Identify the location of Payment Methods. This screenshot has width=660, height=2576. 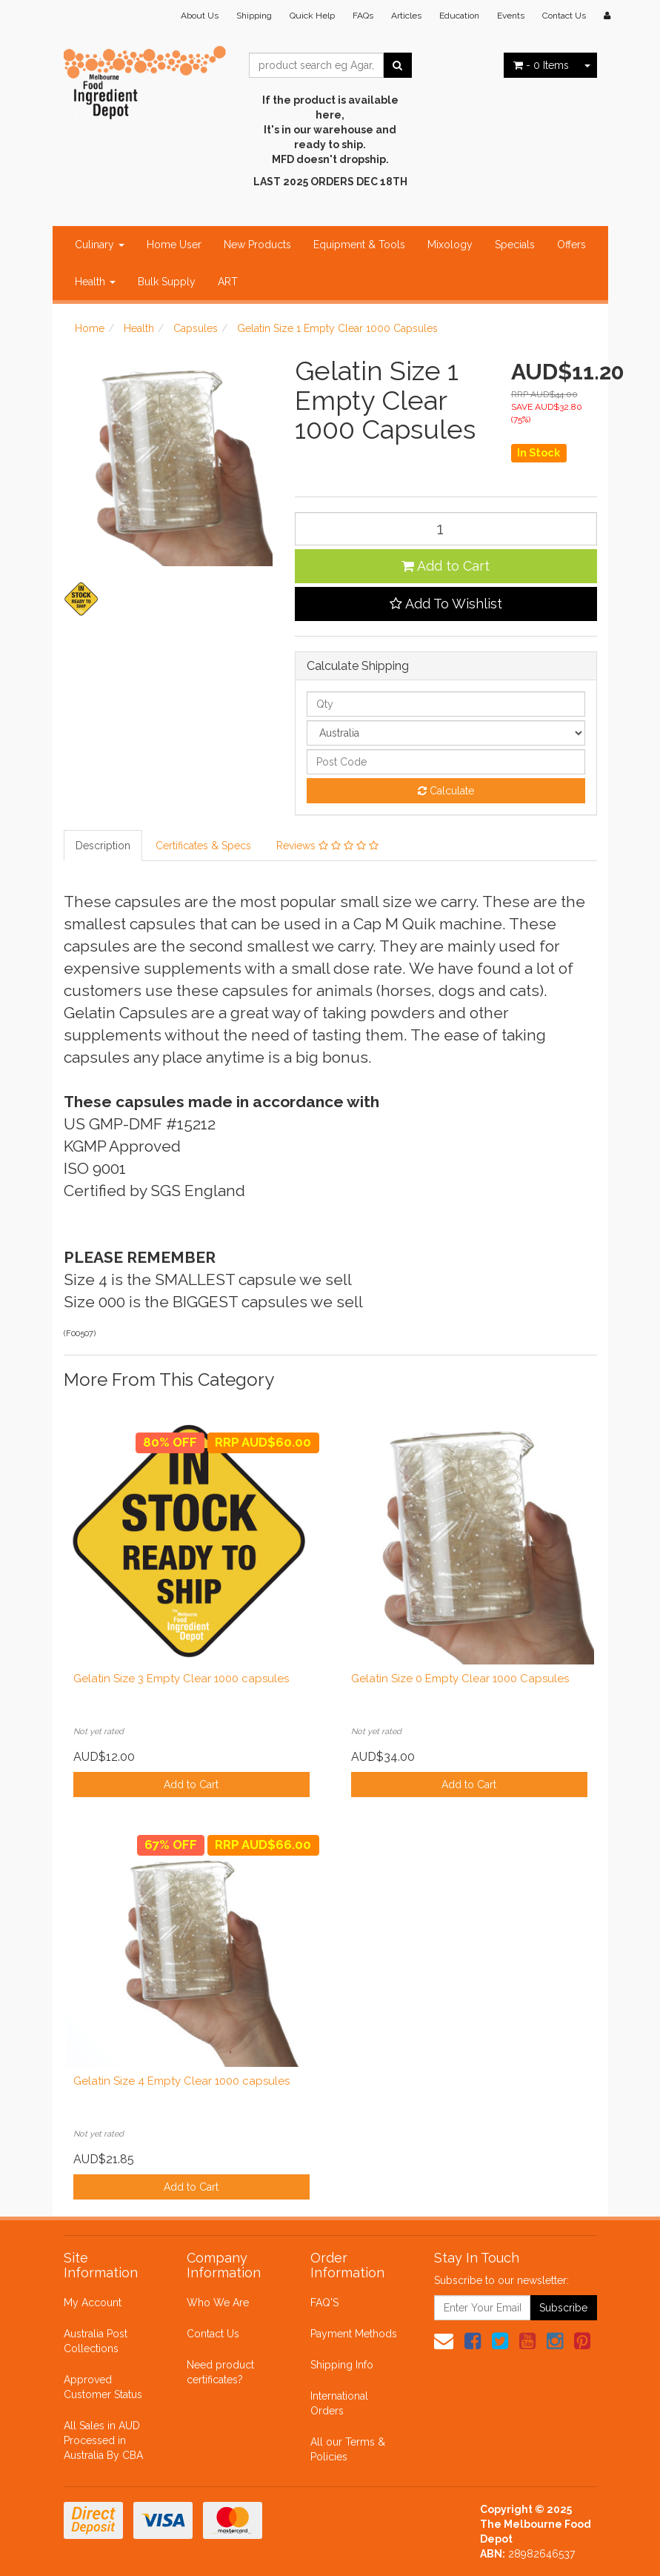
(353, 2334).